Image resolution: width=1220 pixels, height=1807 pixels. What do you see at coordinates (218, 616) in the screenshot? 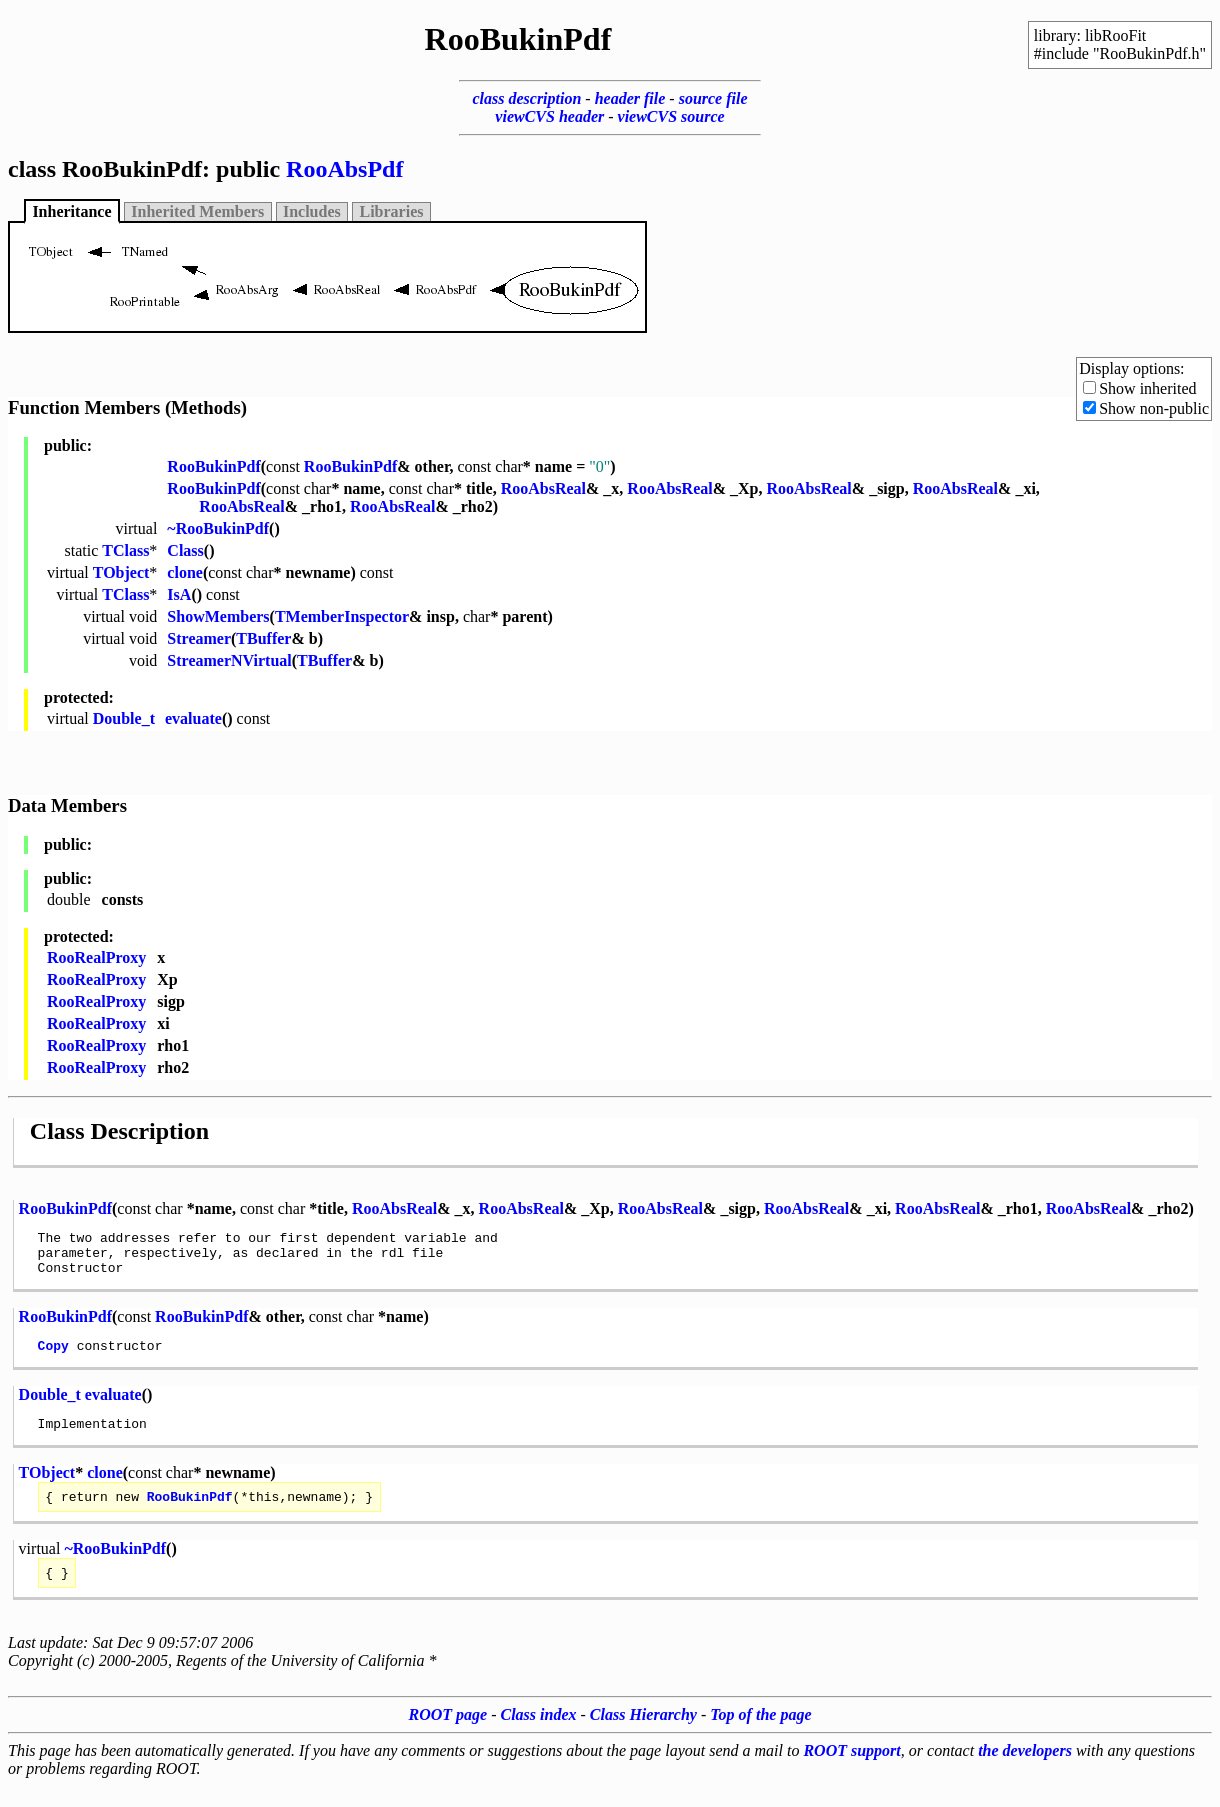
I see `ShowMembers` at bounding box center [218, 616].